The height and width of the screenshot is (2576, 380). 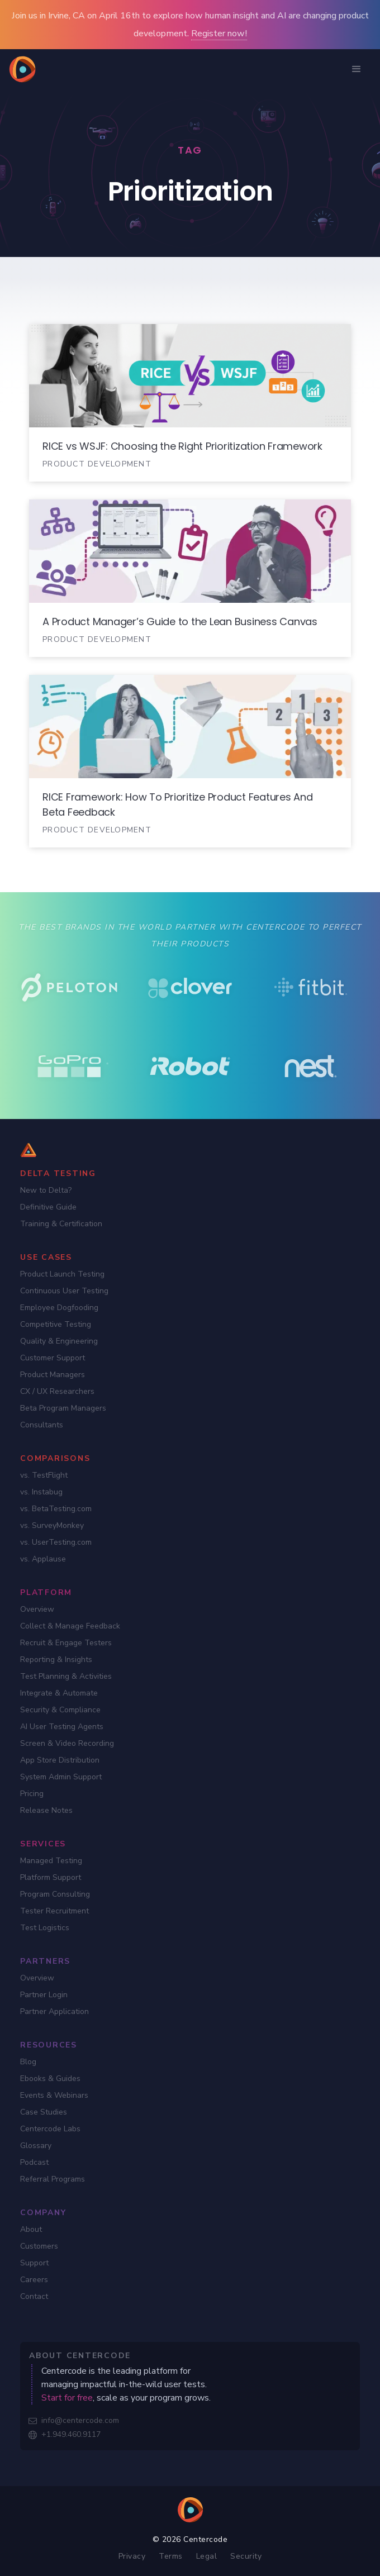 I want to click on Recruit & Engage Testers, so click(x=66, y=1642).